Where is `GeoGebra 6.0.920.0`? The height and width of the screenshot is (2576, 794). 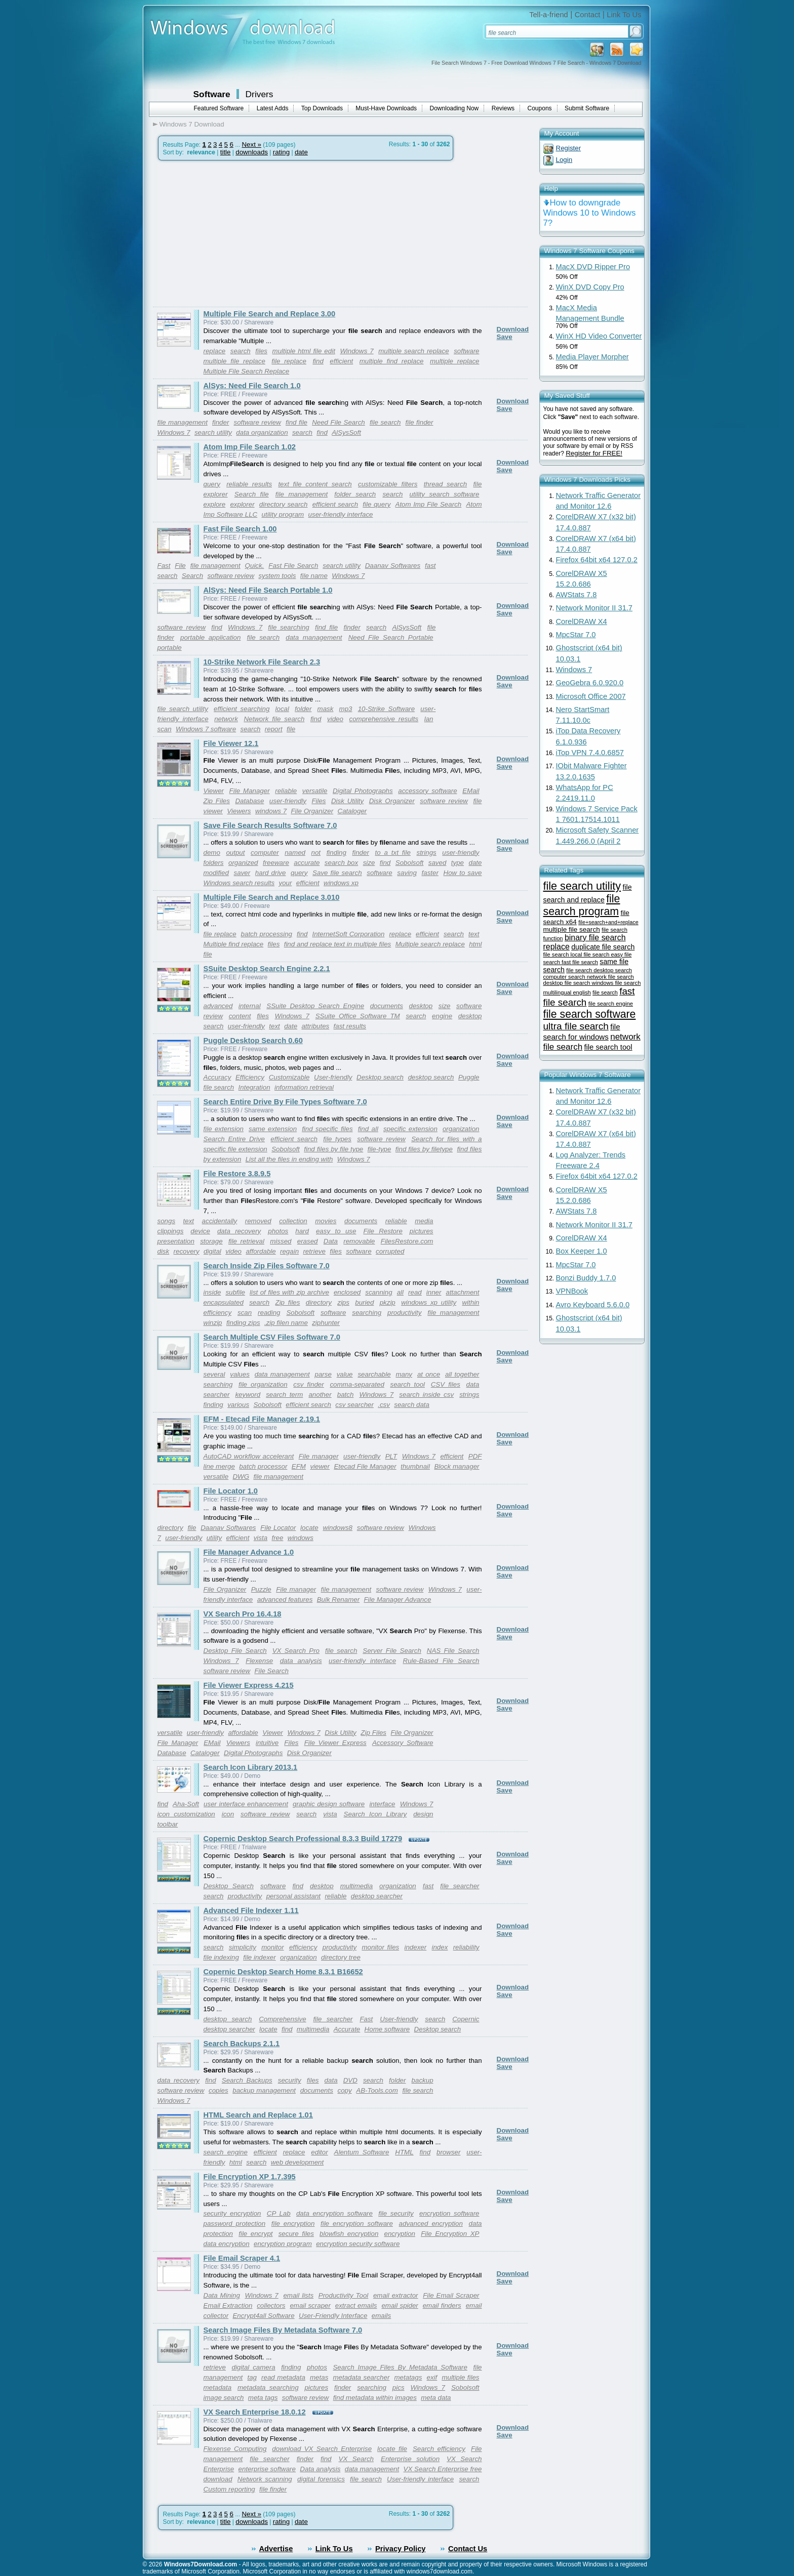 GeoGebra 6.0.920.0 is located at coordinates (590, 683).